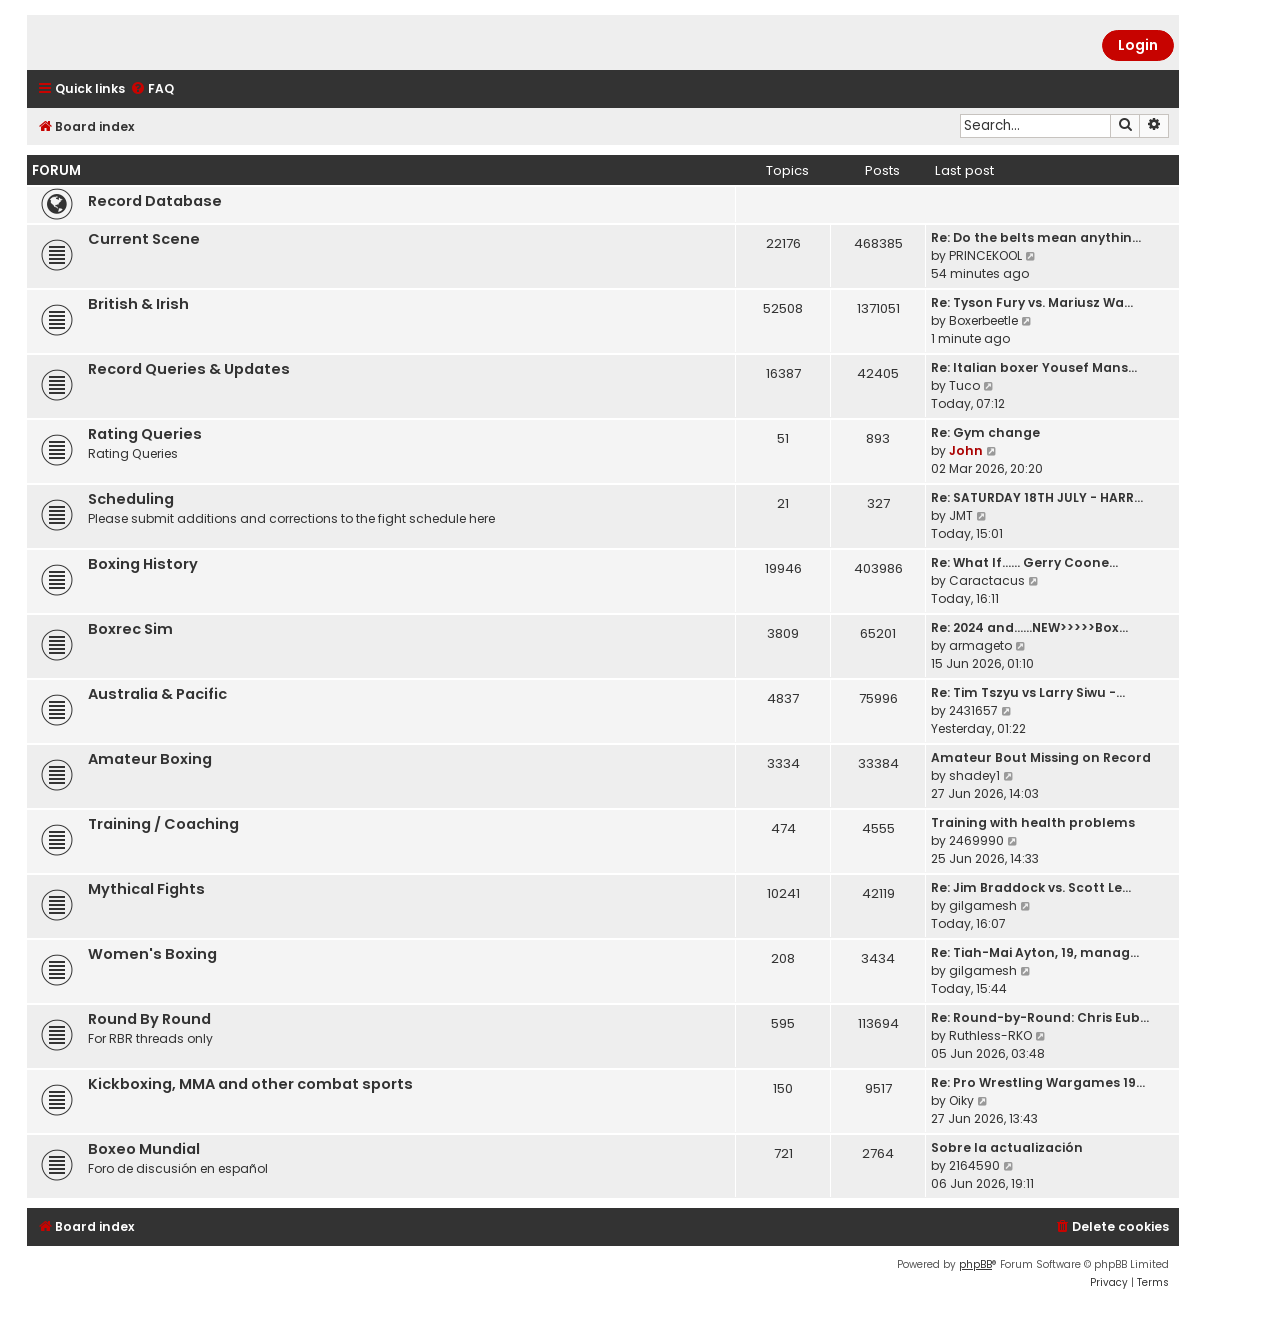 The width and height of the screenshot is (1280, 1329). Describe the element at coordinates (985, 255) in the screenshot. I see `PRINCEKOOL` at that location.